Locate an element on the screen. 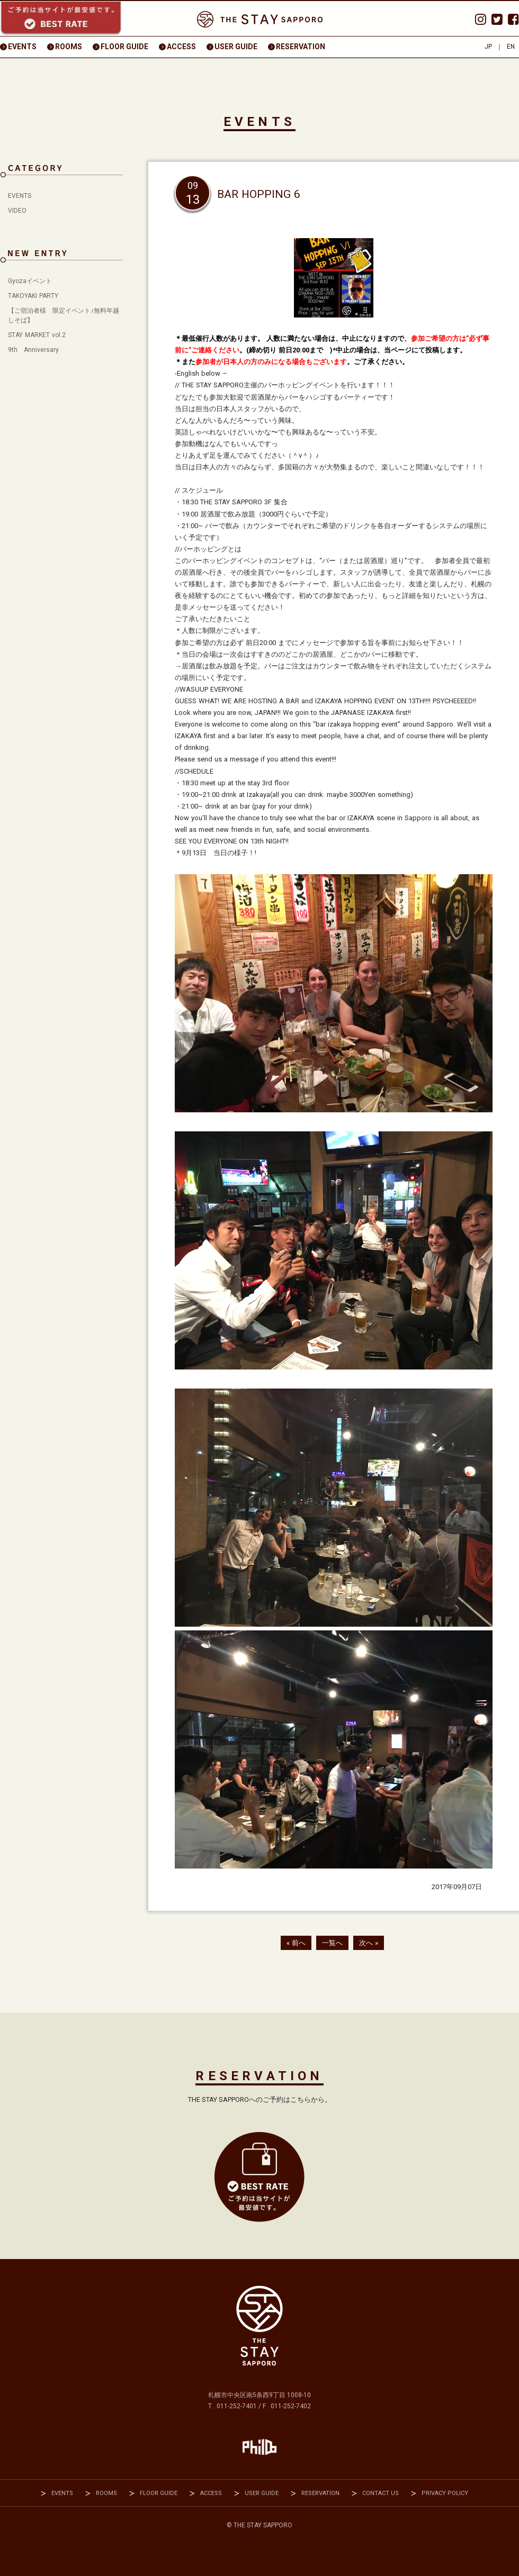  一覧へ is located at coordinates (332, 1943).